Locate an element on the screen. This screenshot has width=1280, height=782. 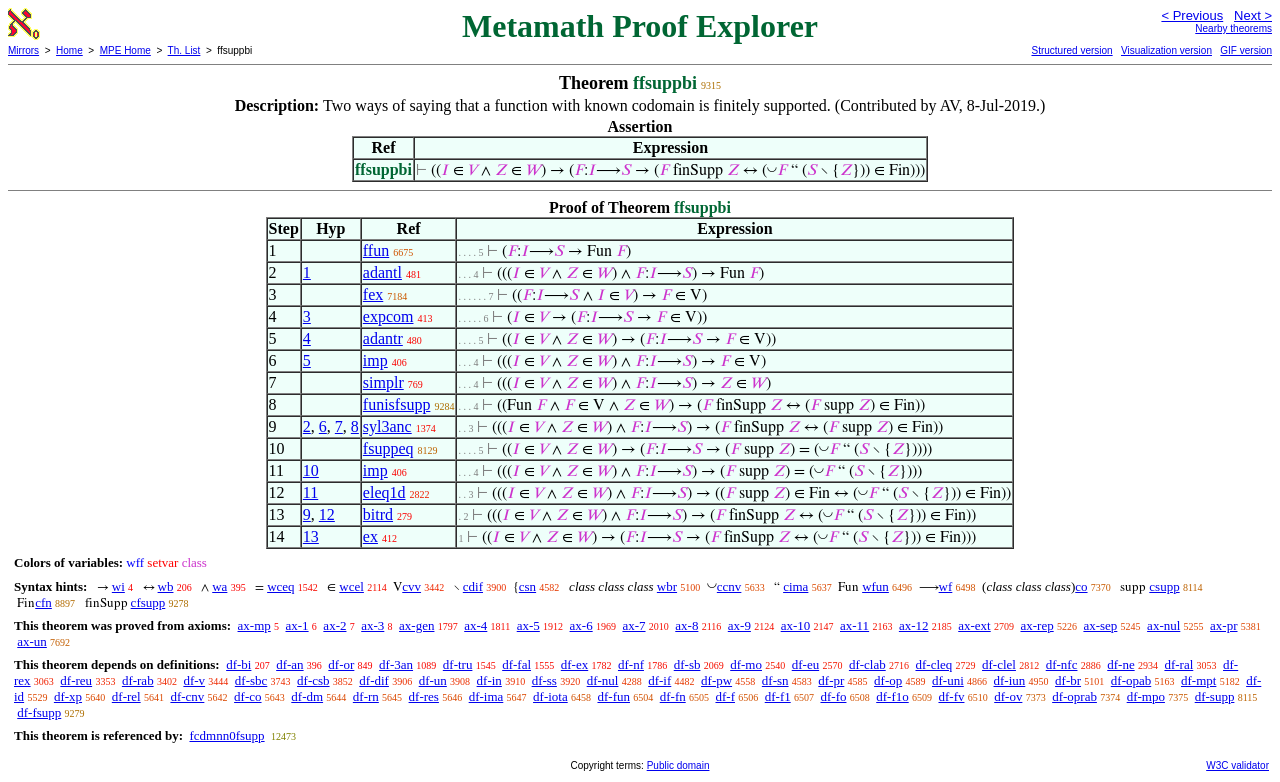
wb is located at coordinates (166, 586).